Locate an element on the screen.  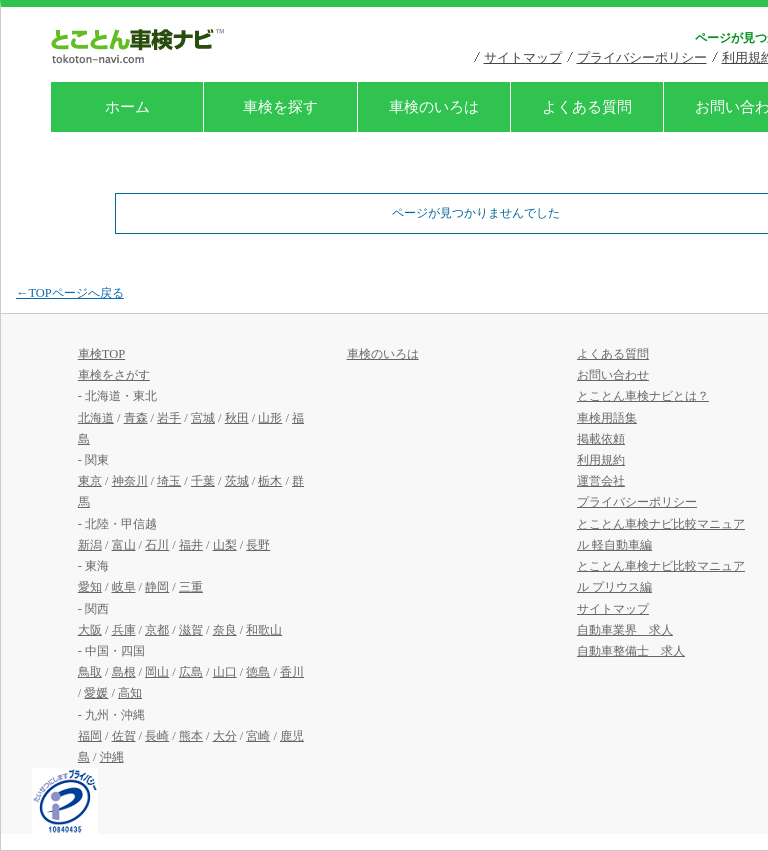
岩手 is located at coordinates (169, 418).